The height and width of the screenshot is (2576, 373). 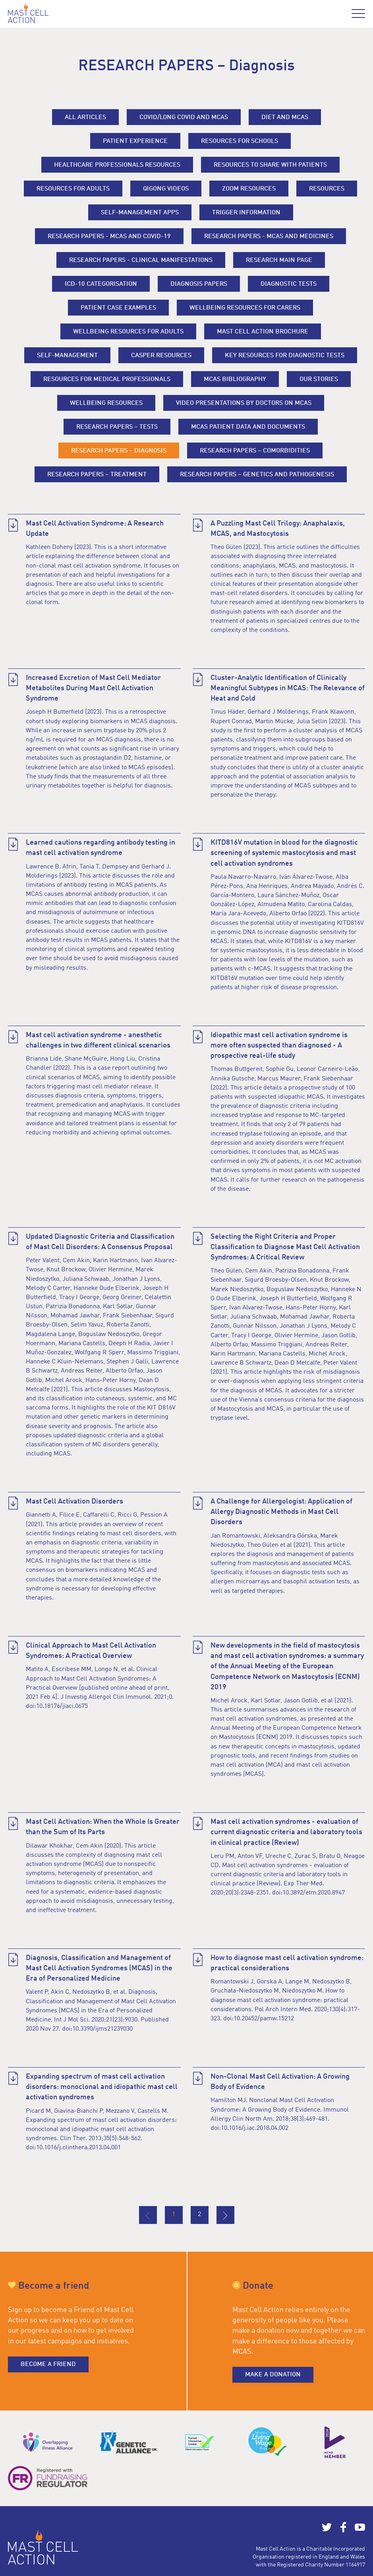 What do you see at coordinates (273, 2375) in the screenshot?
I see `Make a donation` at bounding box center [273, 2375].